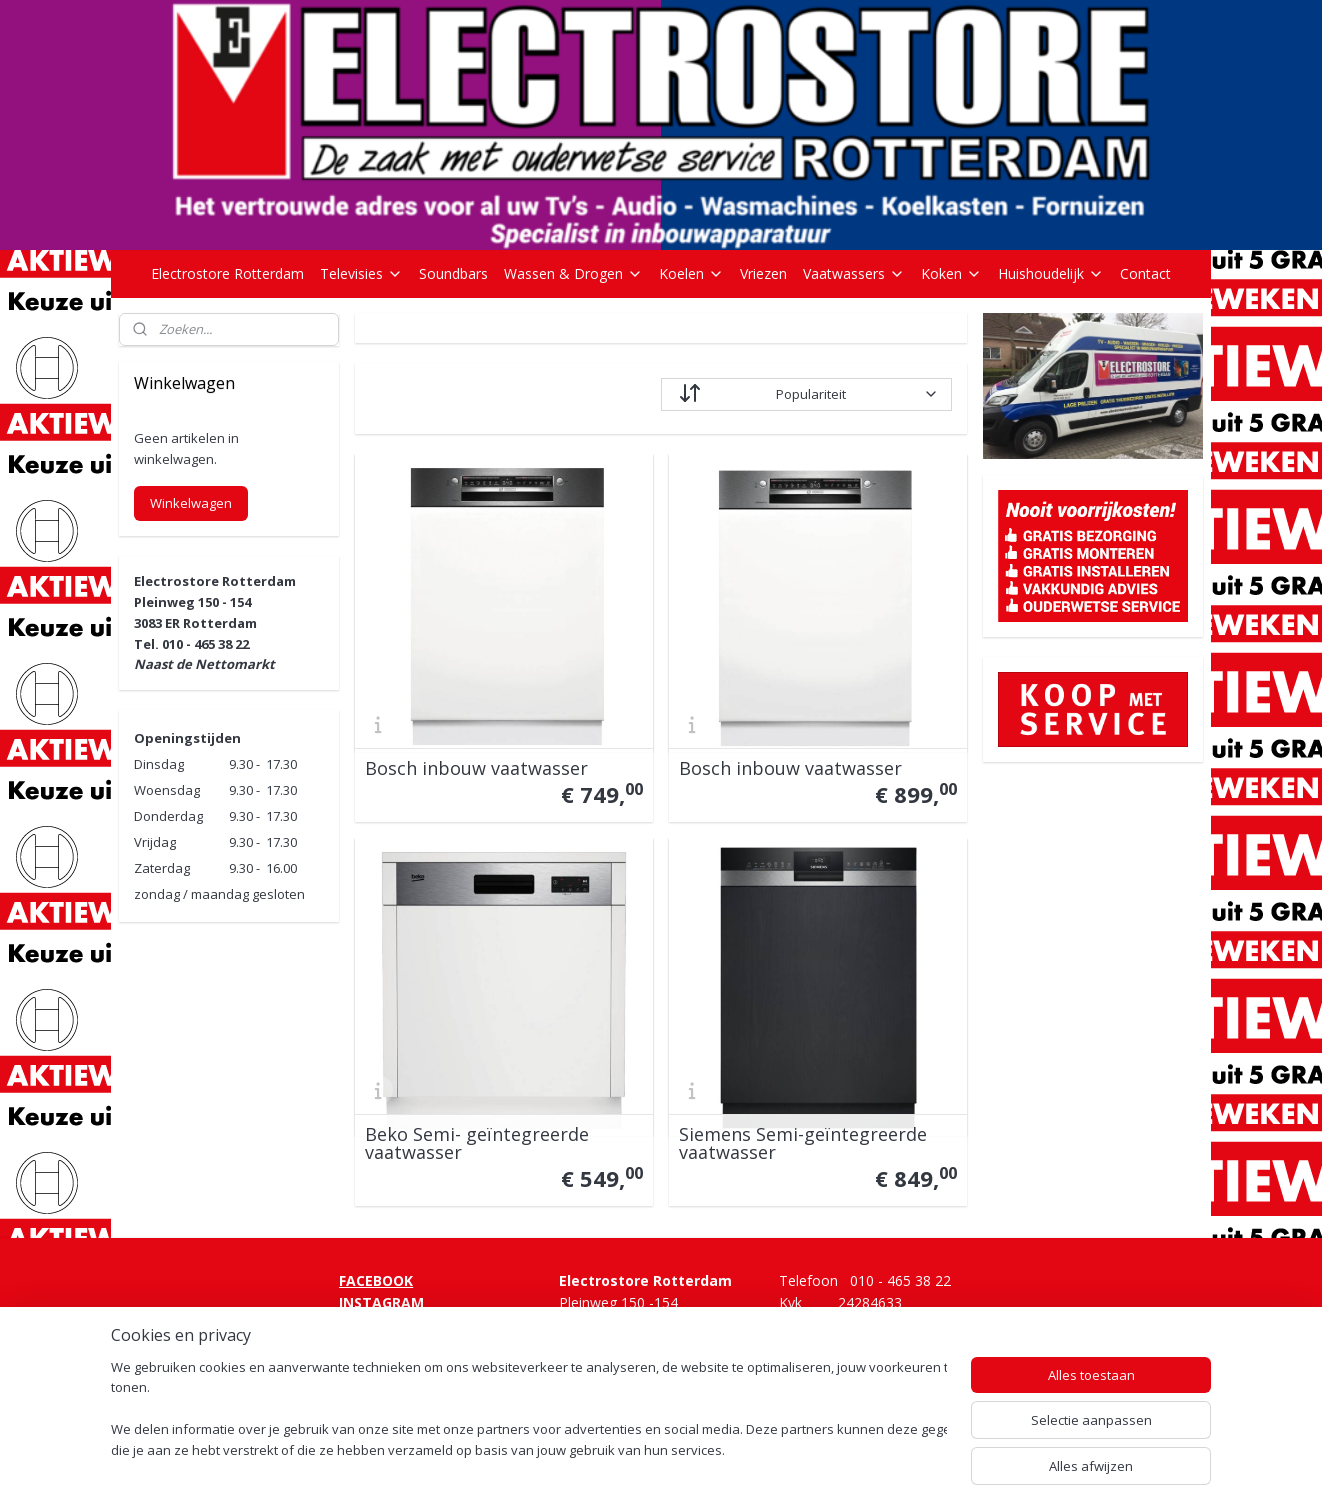 This screenshot has height=1485, width=1322. Describe the element at coordinates (951, 273) in the screenshot. I see `Koken` at that location.